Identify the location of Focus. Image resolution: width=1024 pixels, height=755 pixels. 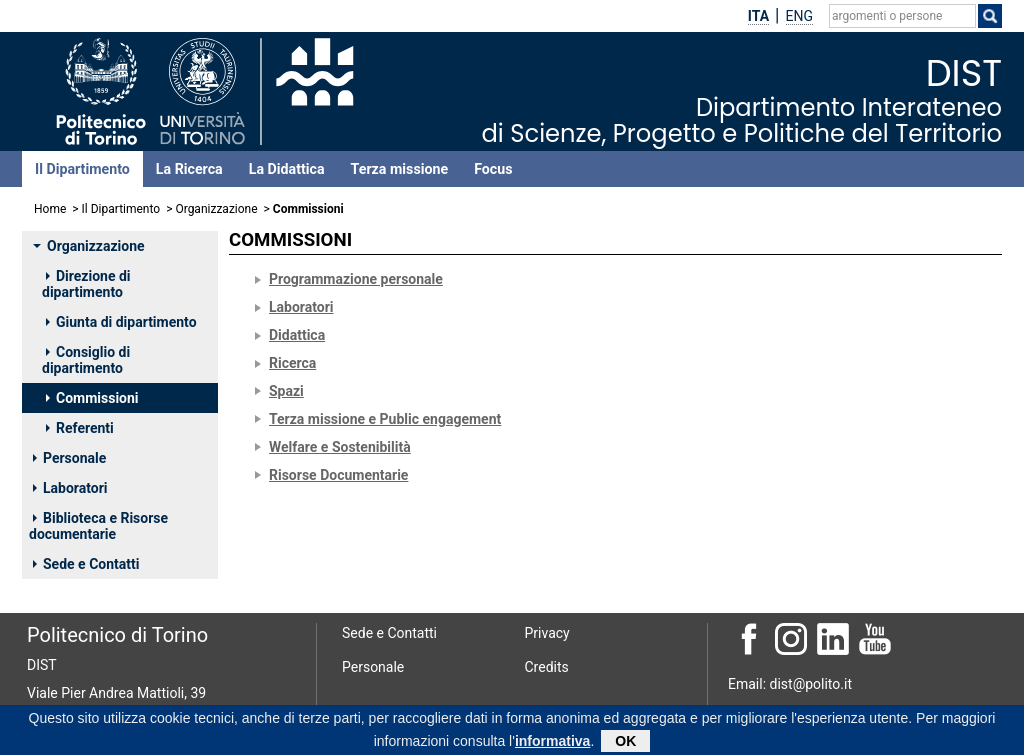
(493, 169).